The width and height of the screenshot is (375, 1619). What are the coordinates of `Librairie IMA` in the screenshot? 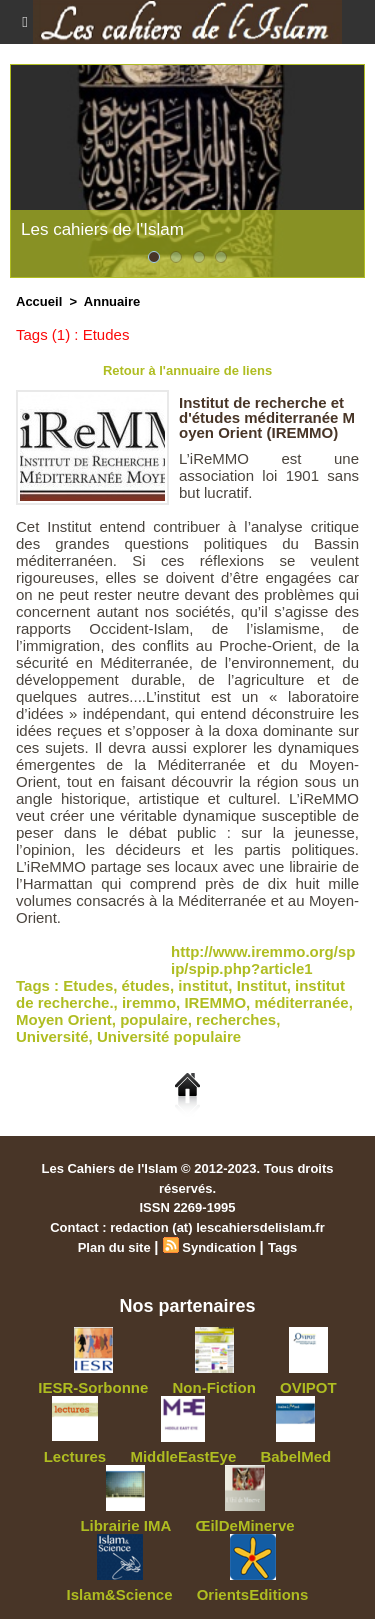 It's located at (125, 1525).